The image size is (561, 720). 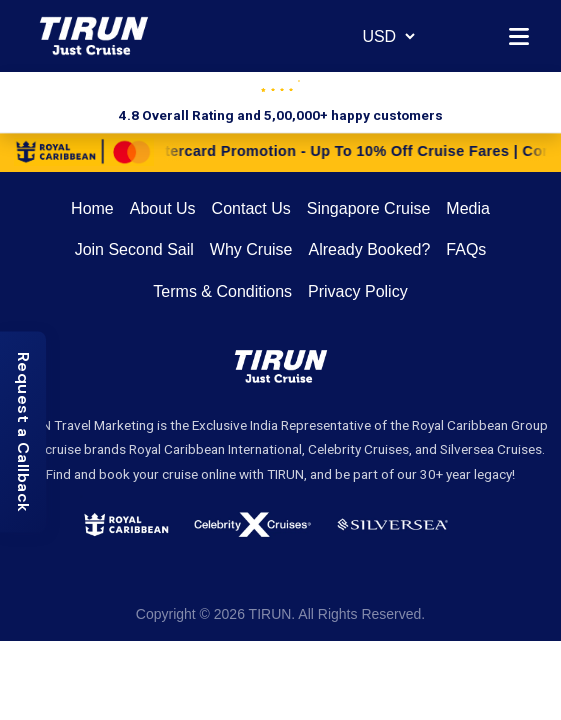 I want to click on [Open menu], so click(x=519, y=35).